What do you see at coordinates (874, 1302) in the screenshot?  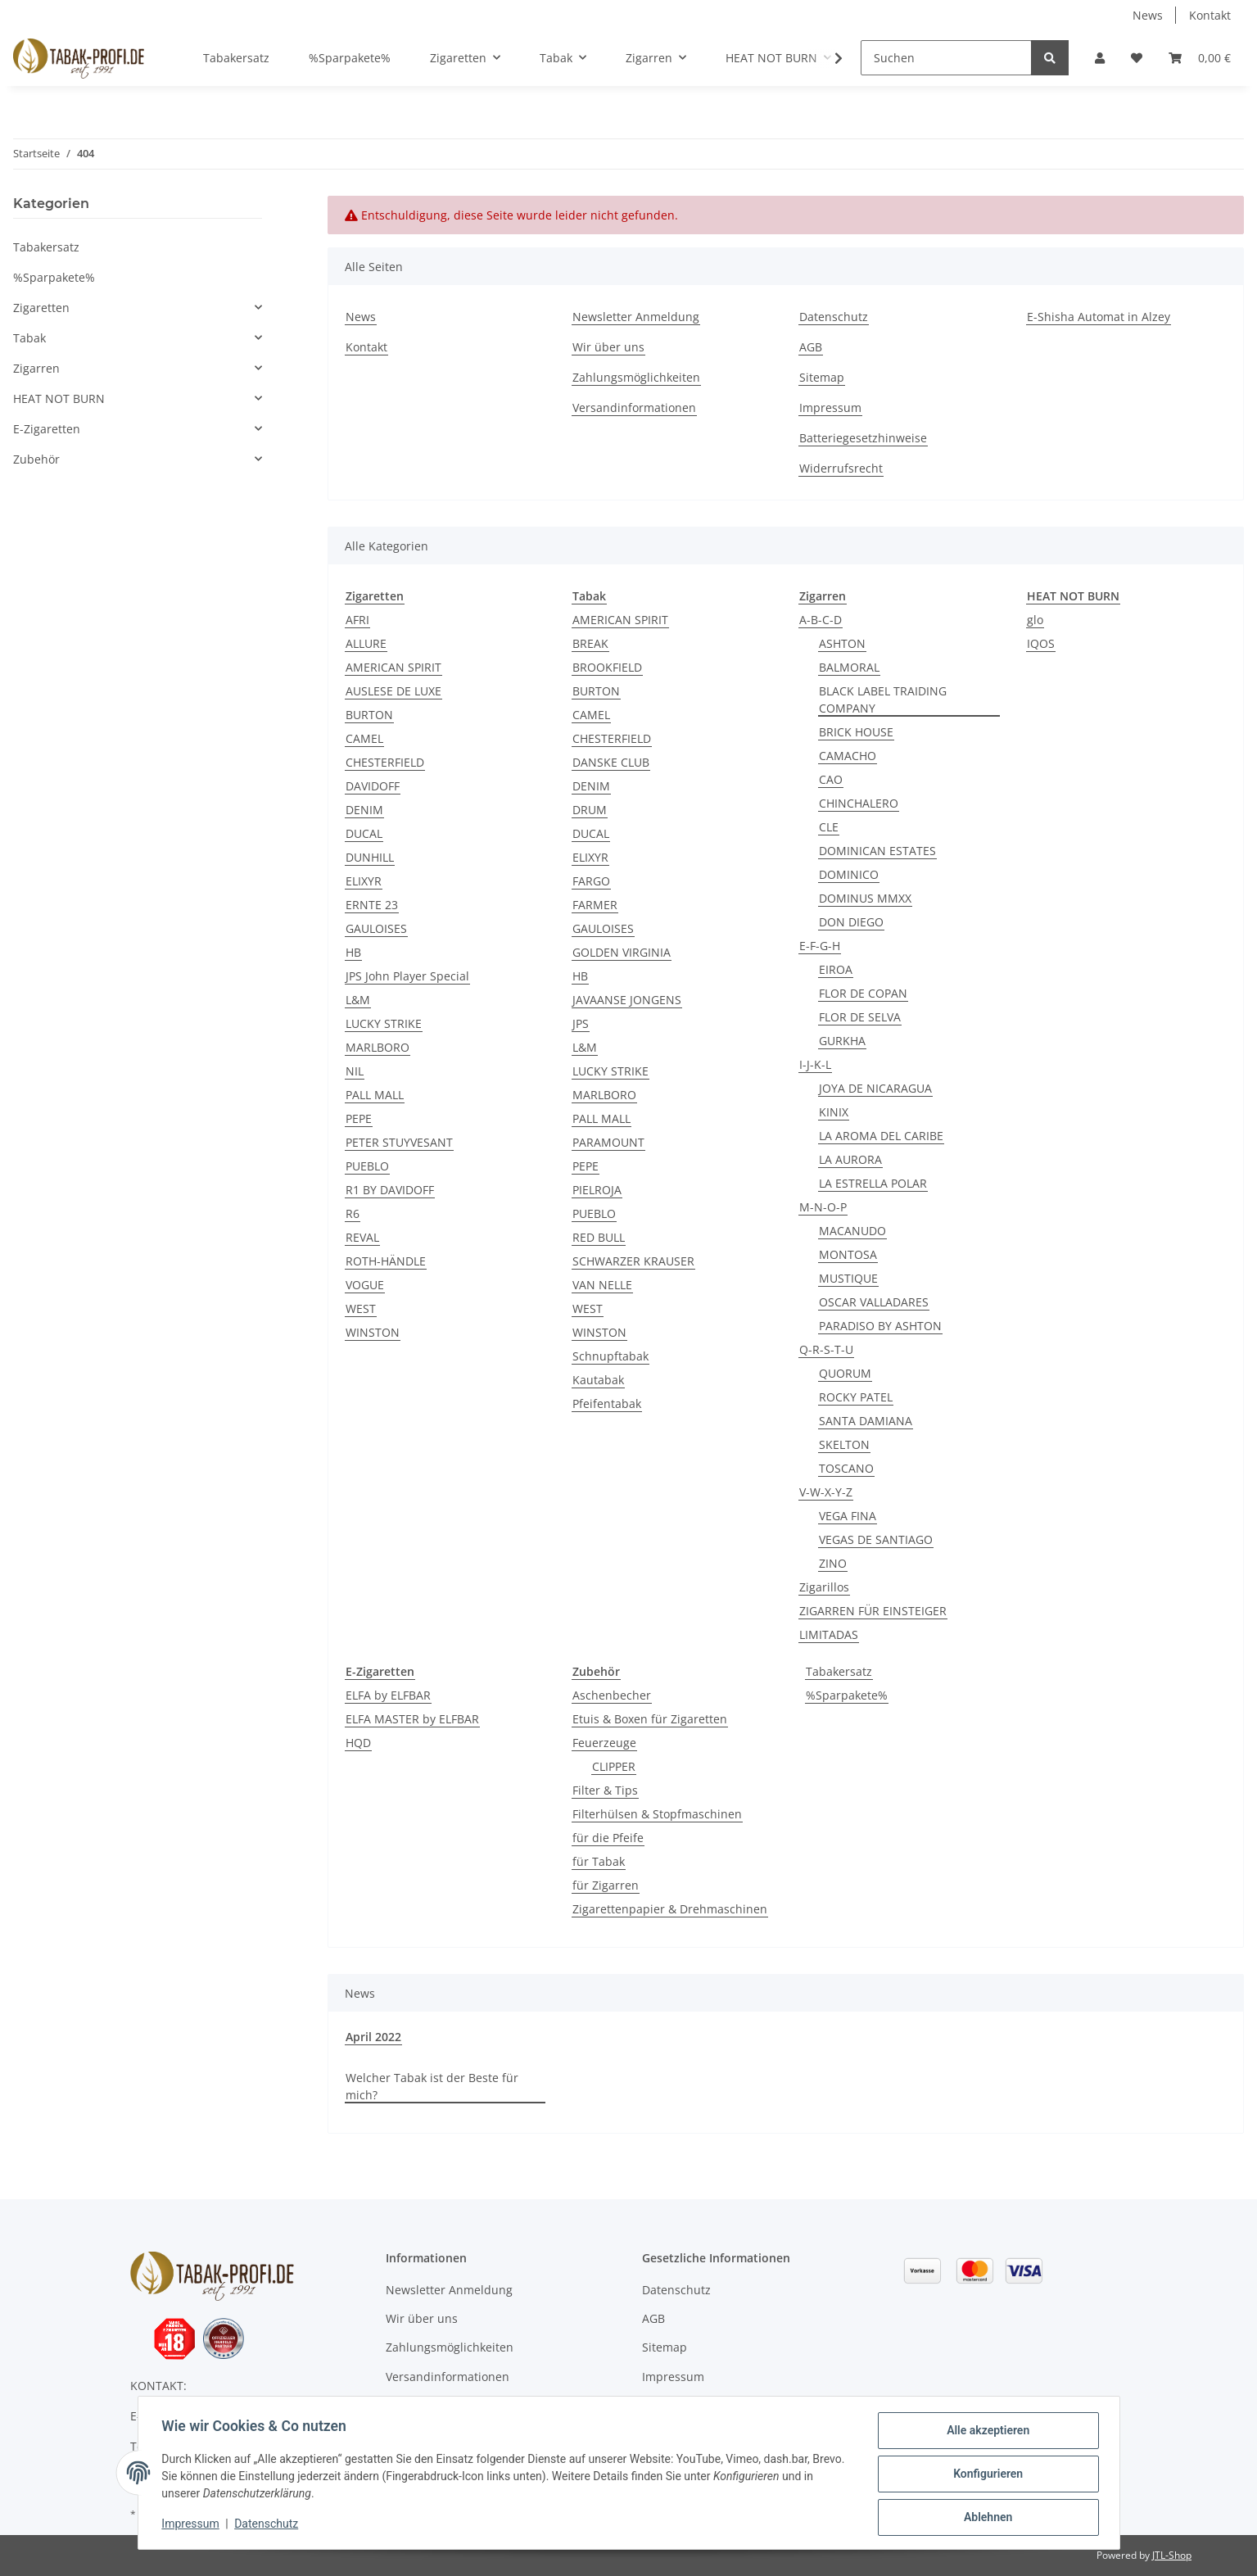 I see `OSCAR VALLADARES` at bounding box center [874, 1302].